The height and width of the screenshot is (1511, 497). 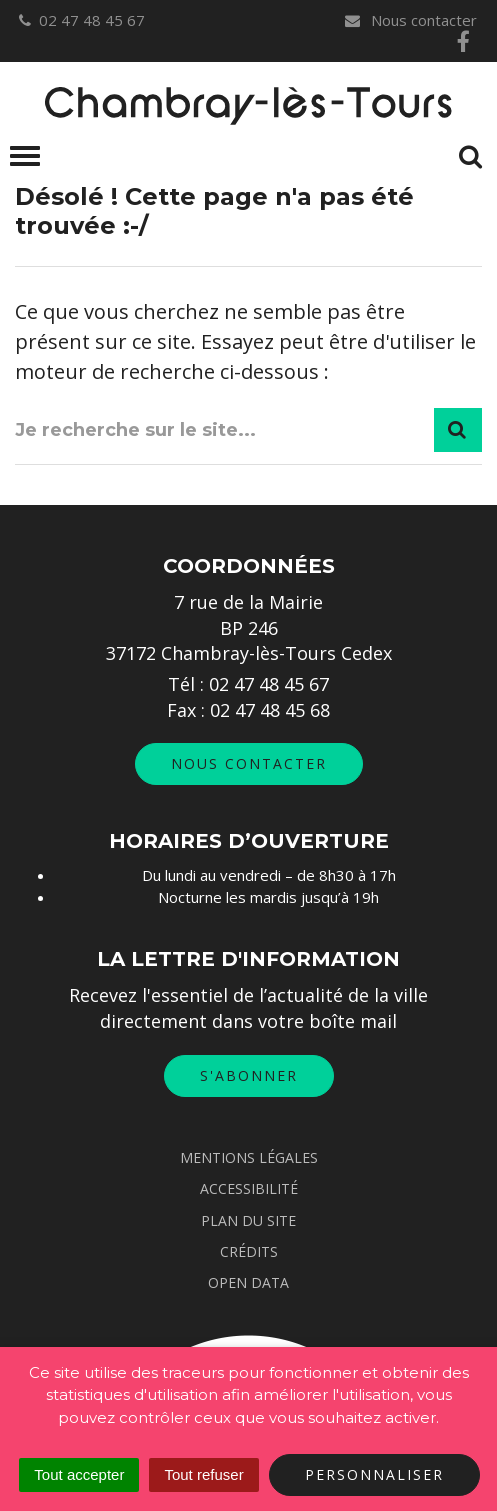 What do you see at coordinates (249, 1075) in the screenshot?
I see `S'abonner` at bounding box center [249, 1075].